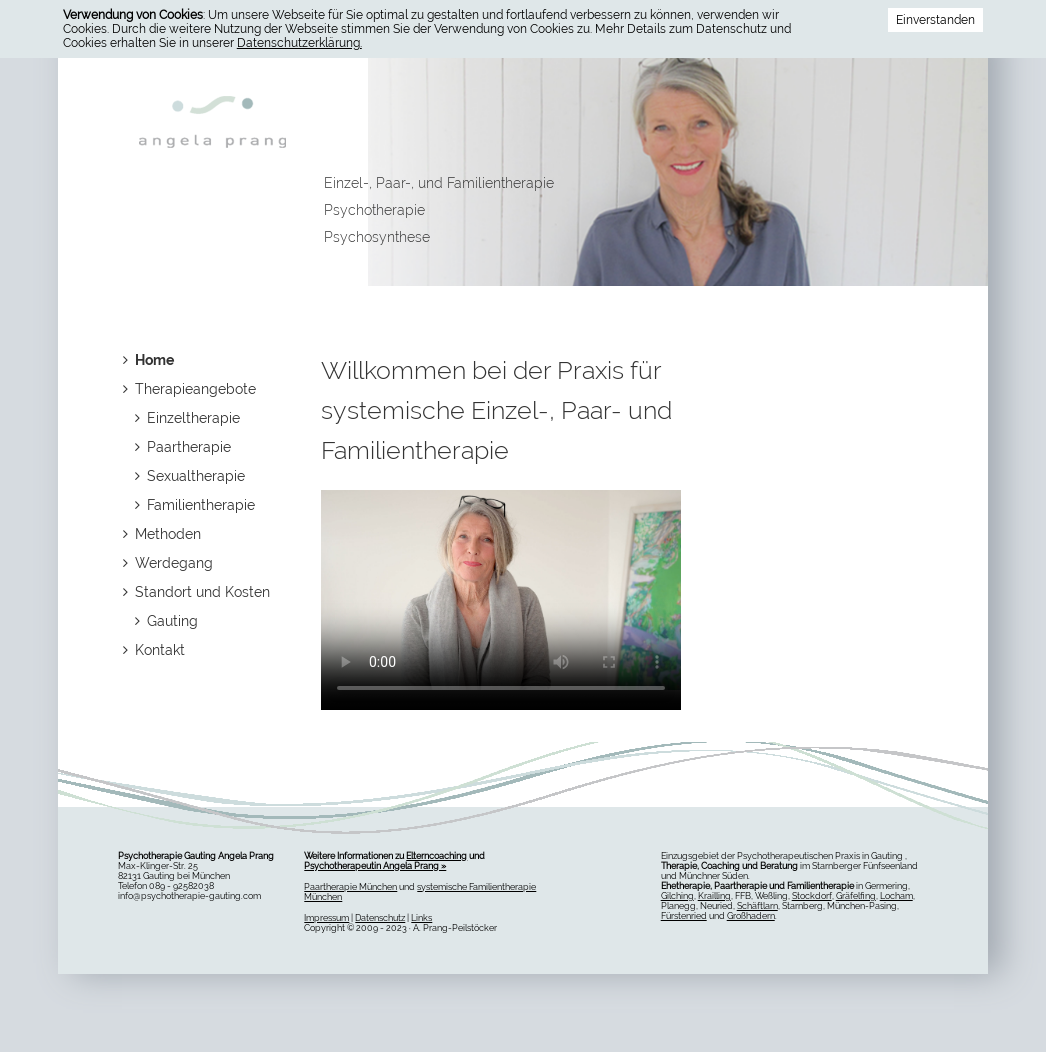 The height and width of the screenshot is (1052, 1046). I want to click on Impressum, so click(326, 918).